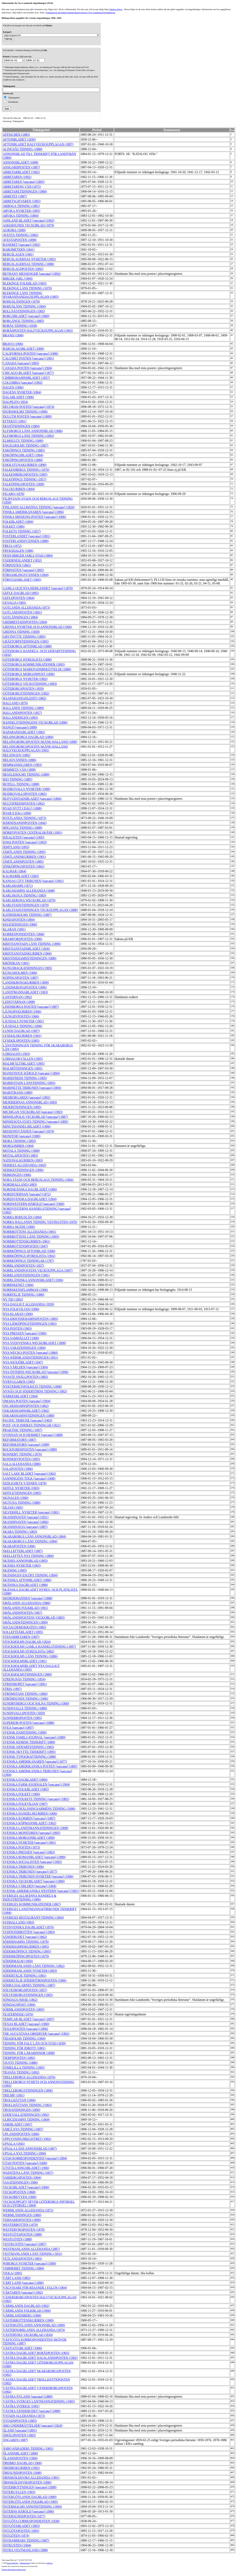 The width and height of the screenshot is (237, 2576). I want to click on RONNEBY TIDNING (1876), so click(22, 1454).